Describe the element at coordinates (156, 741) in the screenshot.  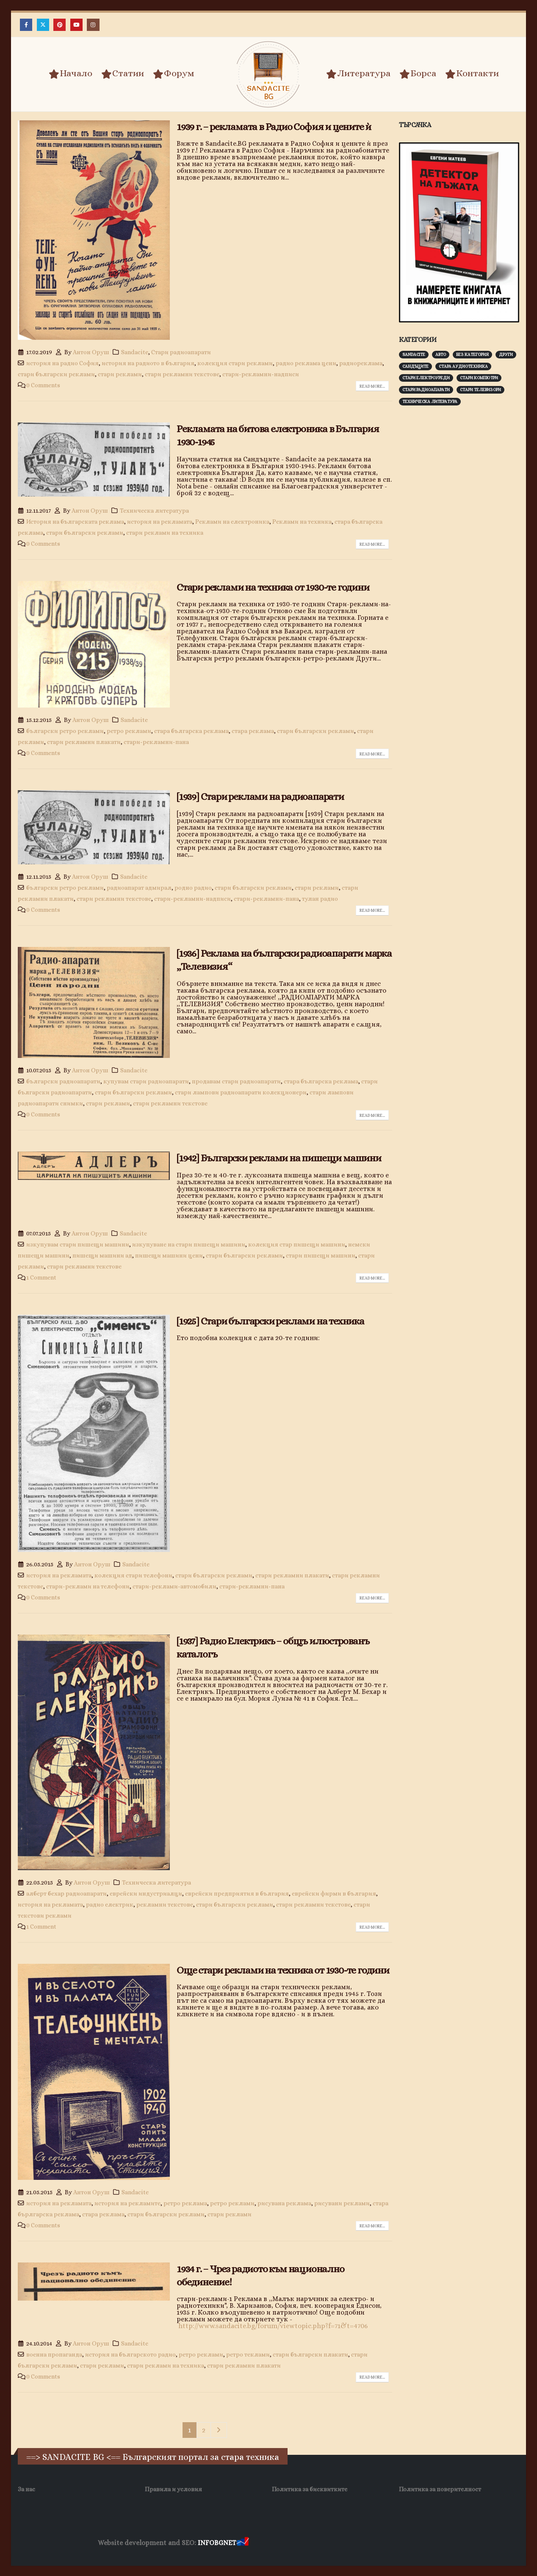
I see `стари-рекламни-пана` at that location.